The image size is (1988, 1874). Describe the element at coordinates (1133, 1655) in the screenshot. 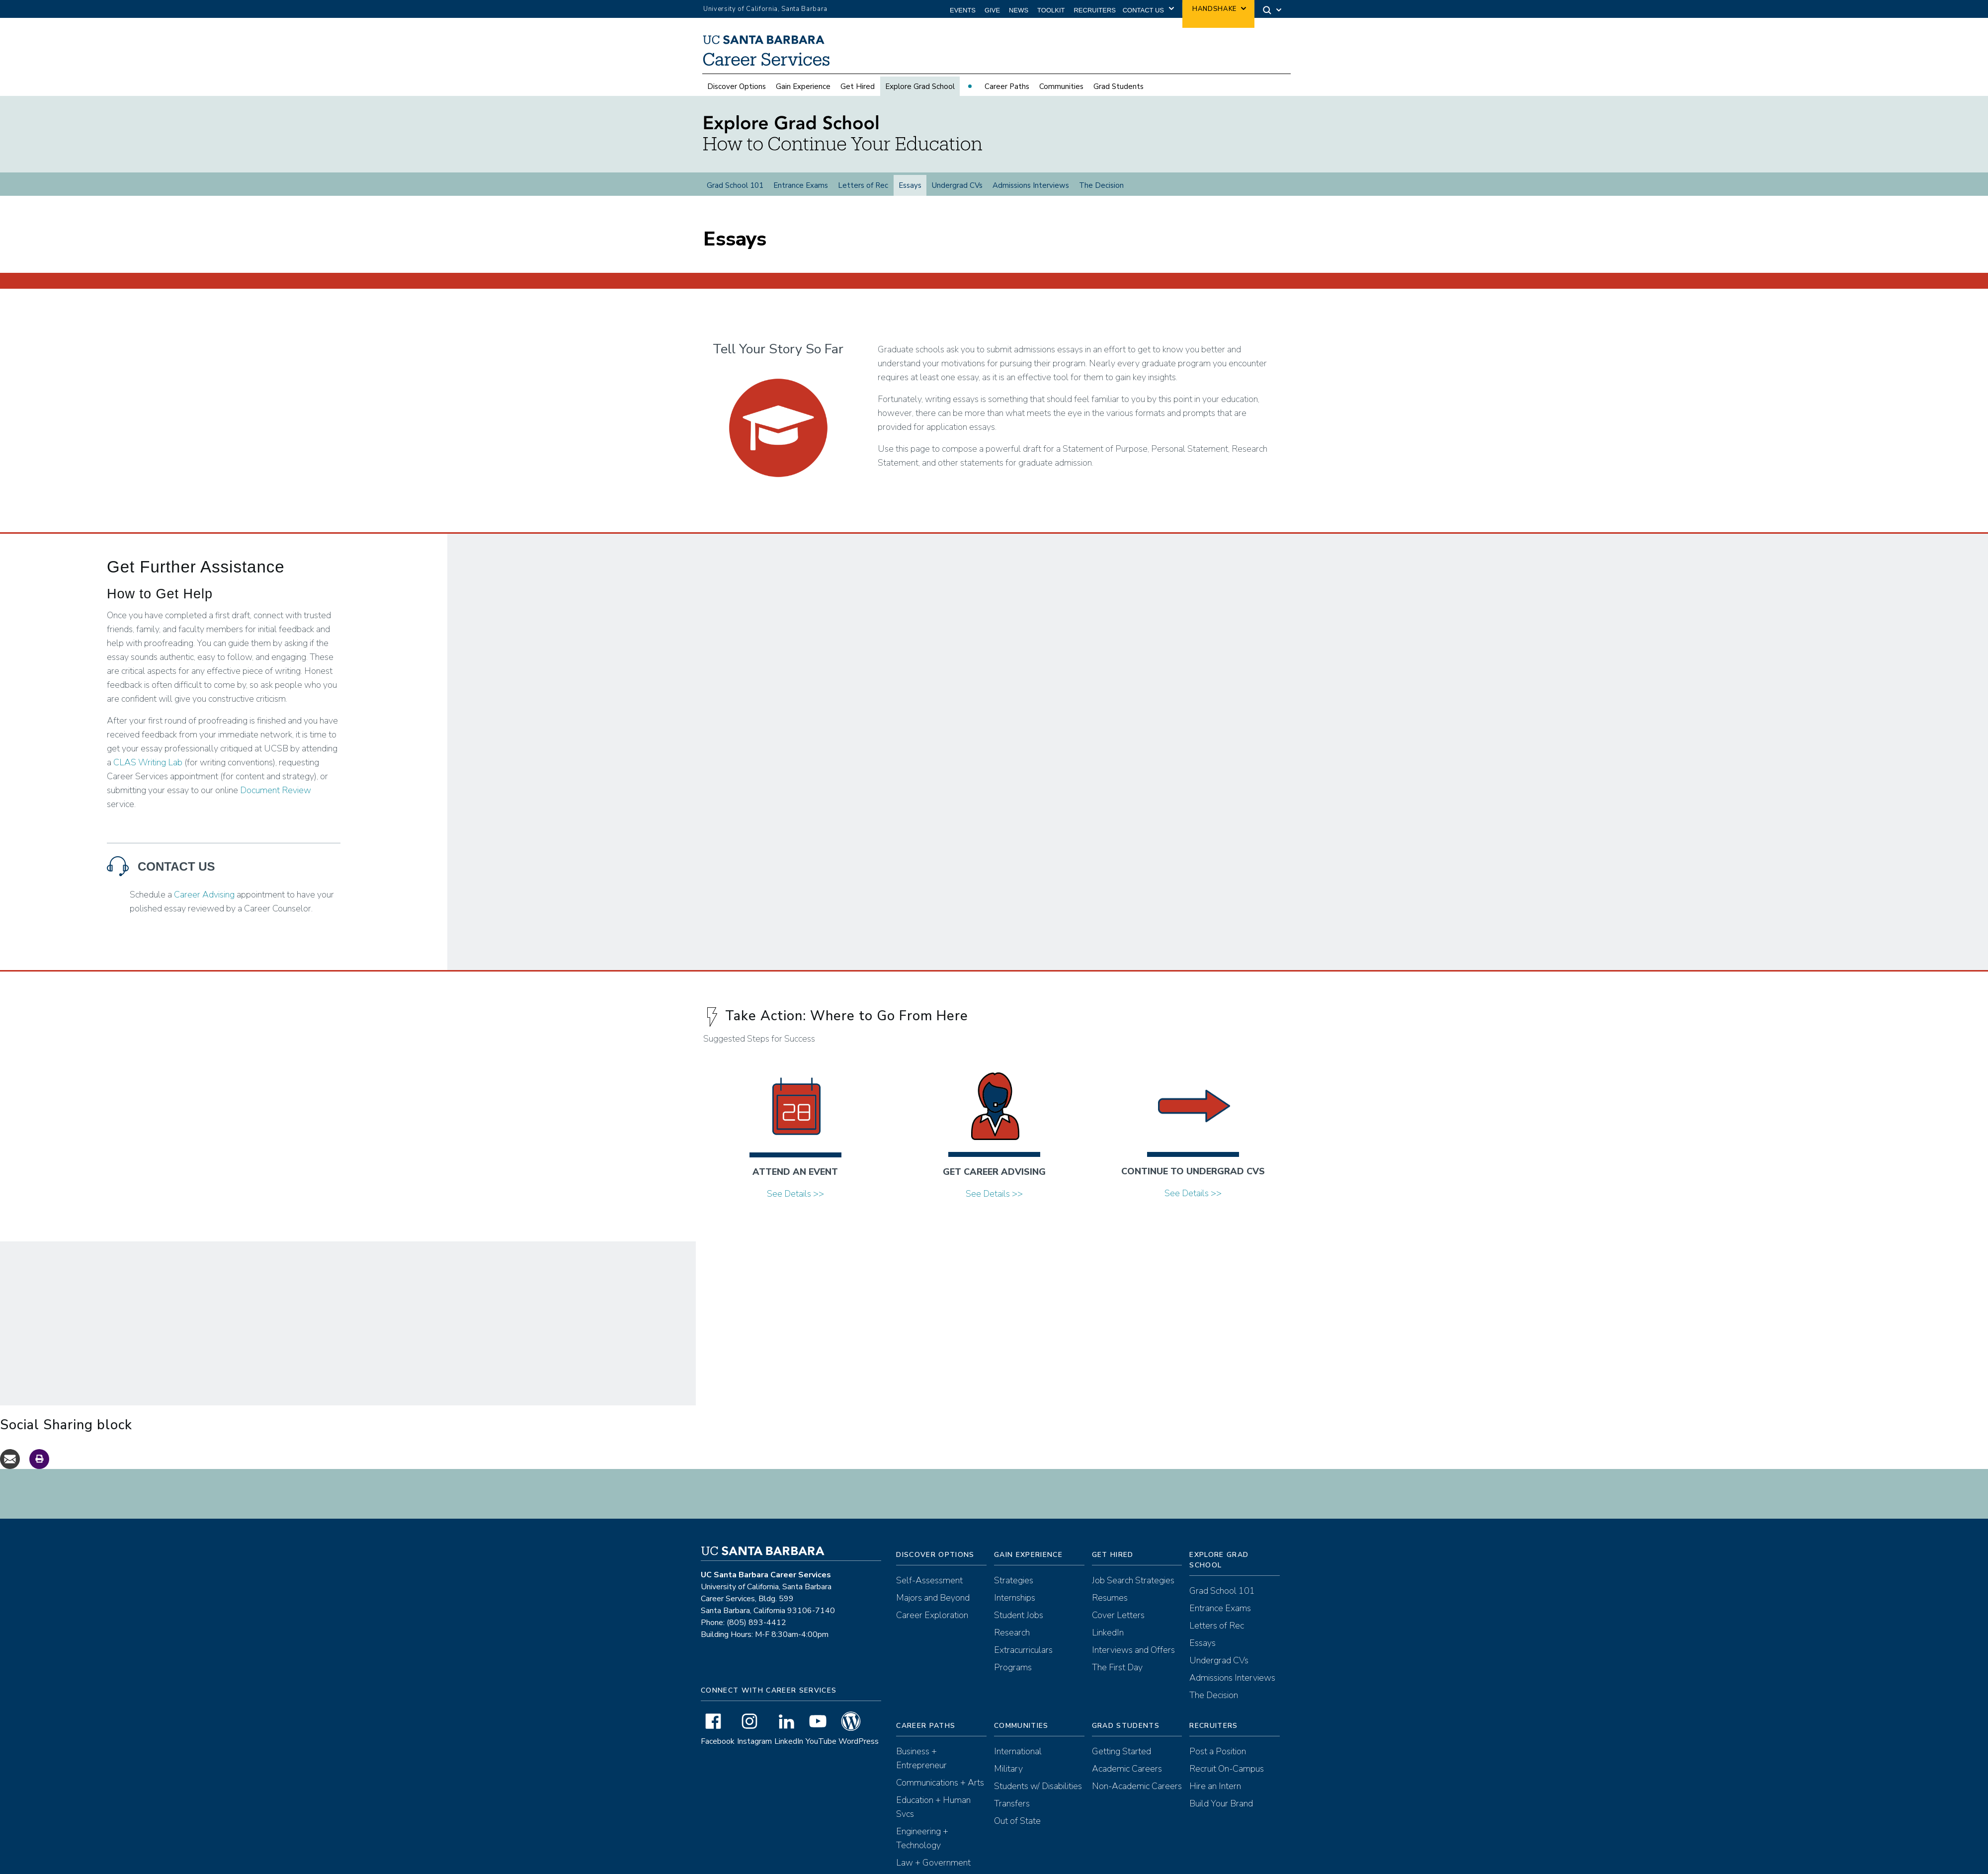

I see `Interviews and Offers` at that location.